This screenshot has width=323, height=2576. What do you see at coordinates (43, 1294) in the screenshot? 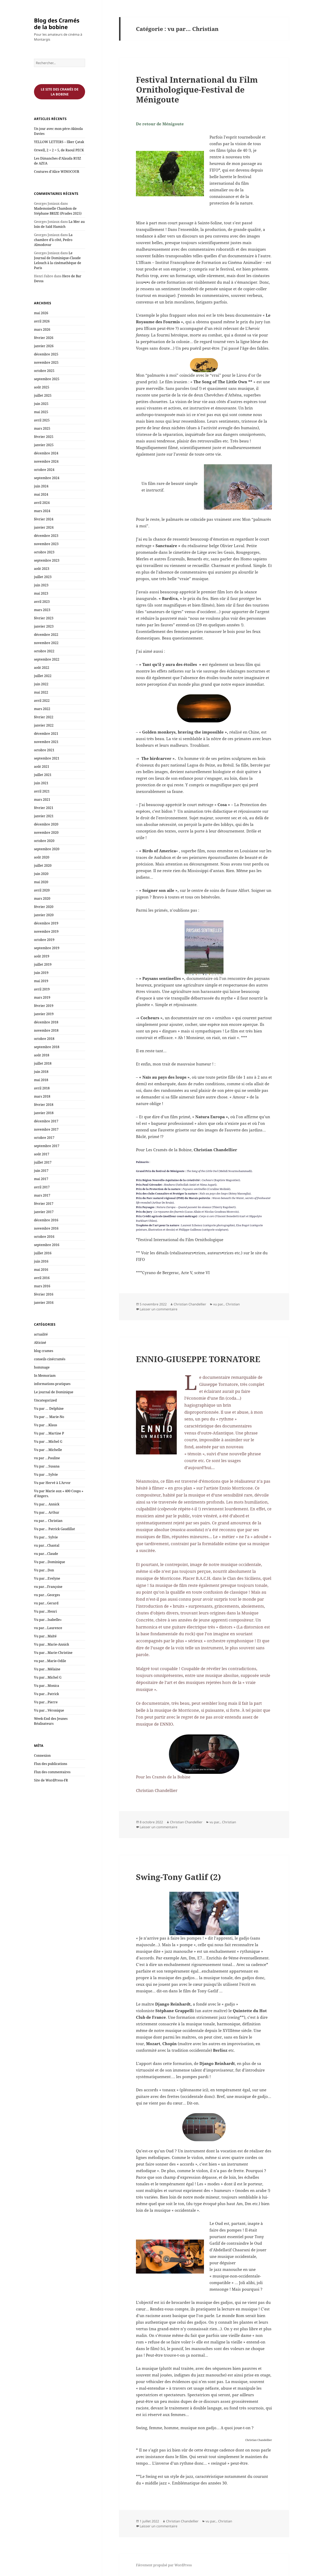
I see `février 2016` at bounding box center [43, 1294].